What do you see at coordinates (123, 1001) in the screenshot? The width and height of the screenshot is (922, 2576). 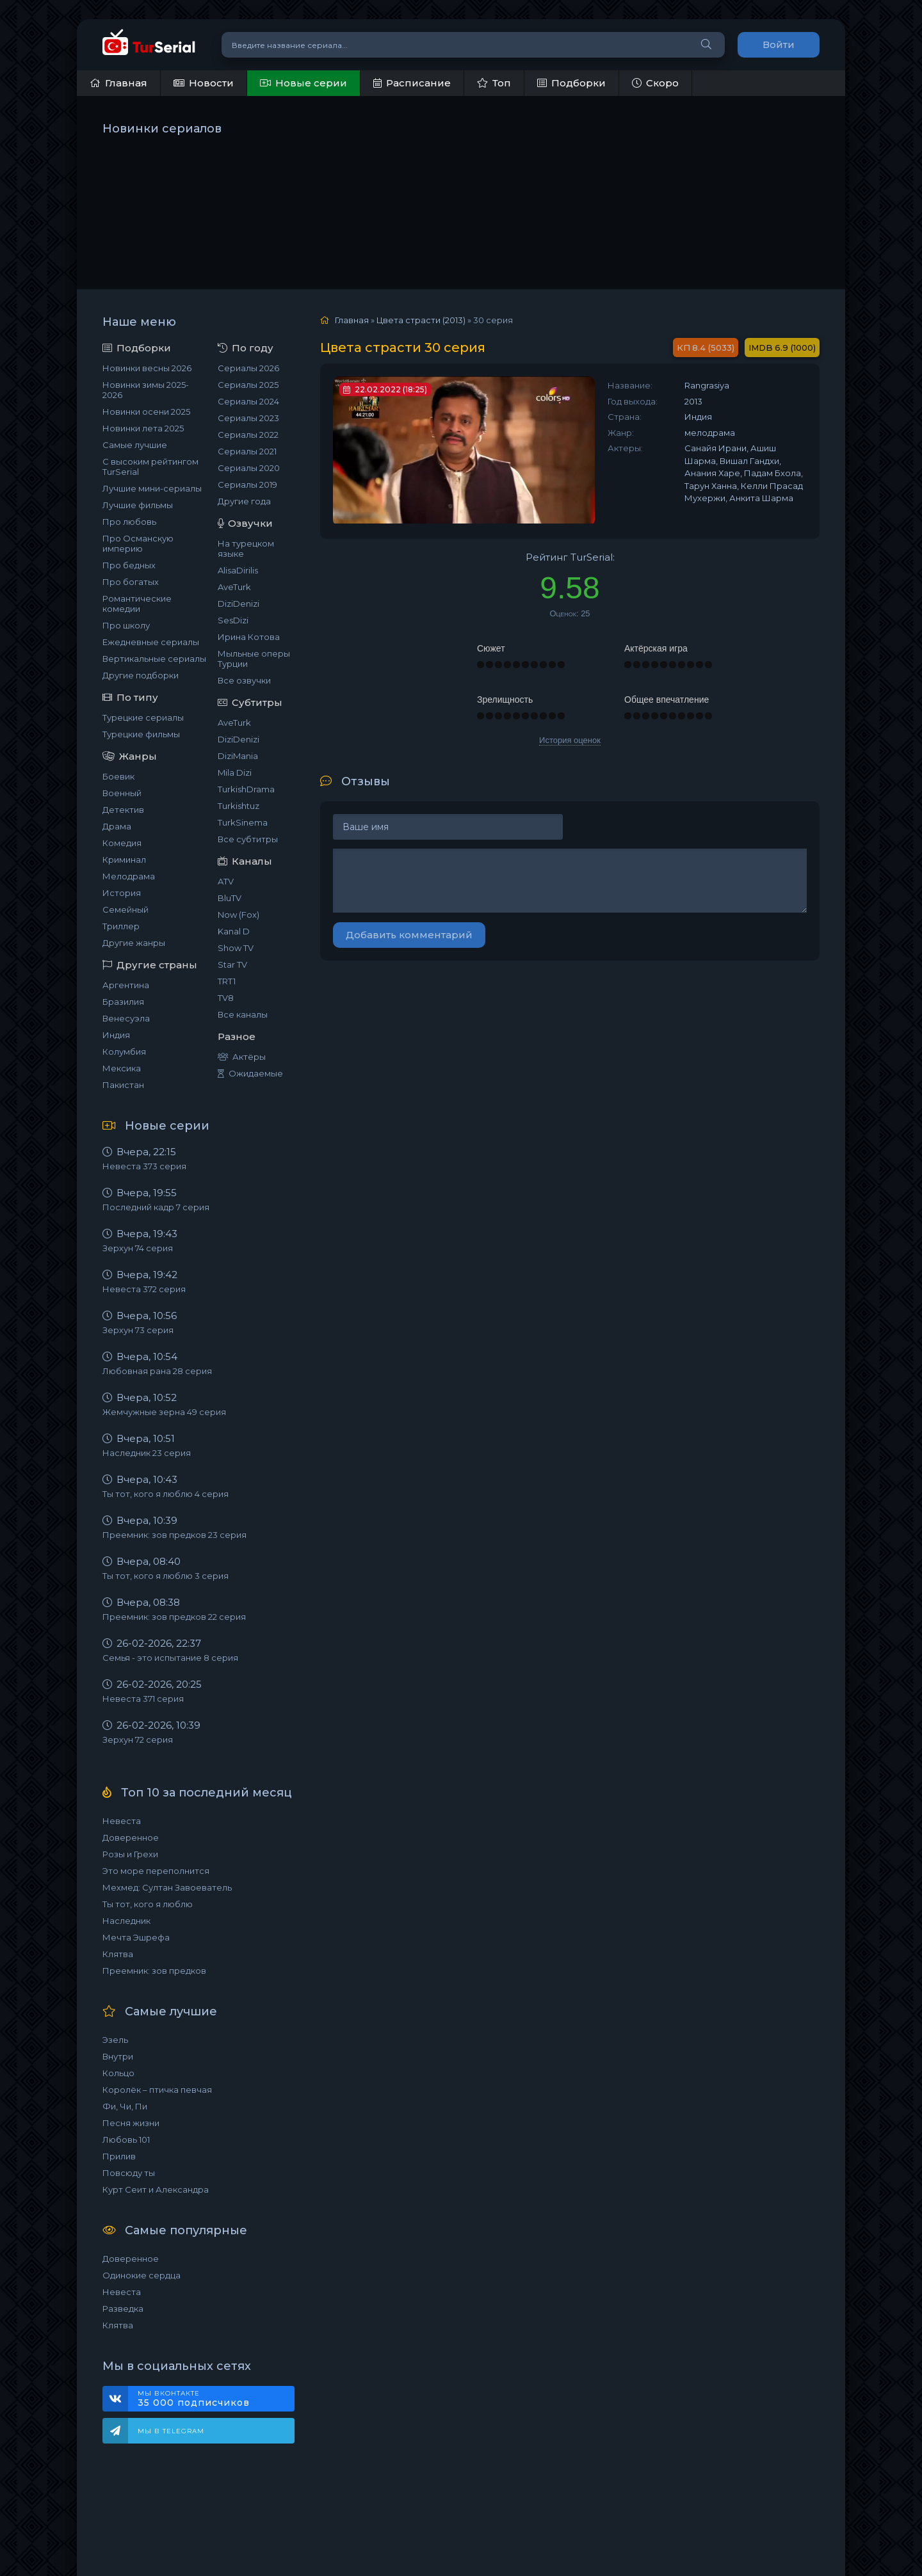 I see `Бразилия` at bounding box center [123, 1001].